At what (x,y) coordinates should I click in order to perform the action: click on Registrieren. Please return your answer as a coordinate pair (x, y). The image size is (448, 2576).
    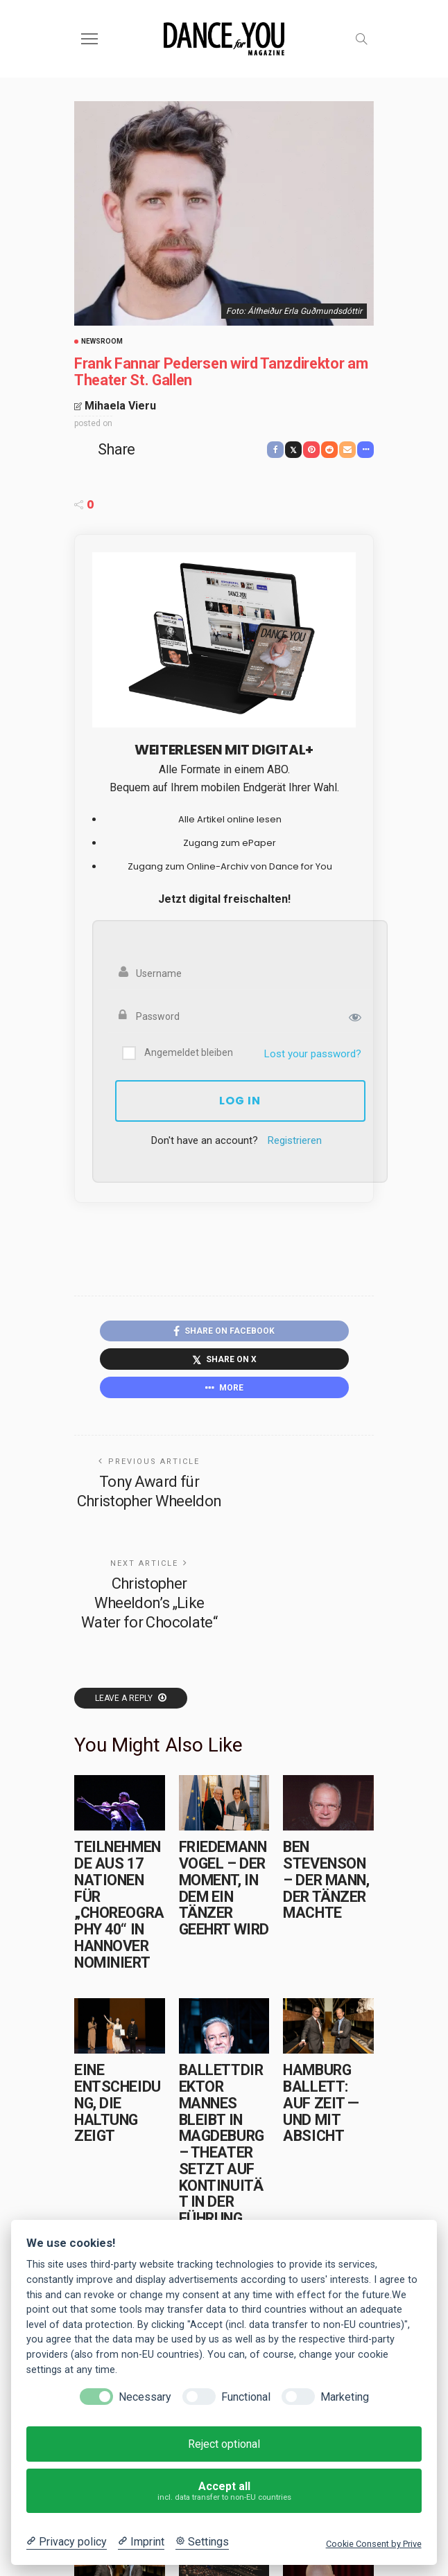
    Looking at the image, I should click on (295, 1140).